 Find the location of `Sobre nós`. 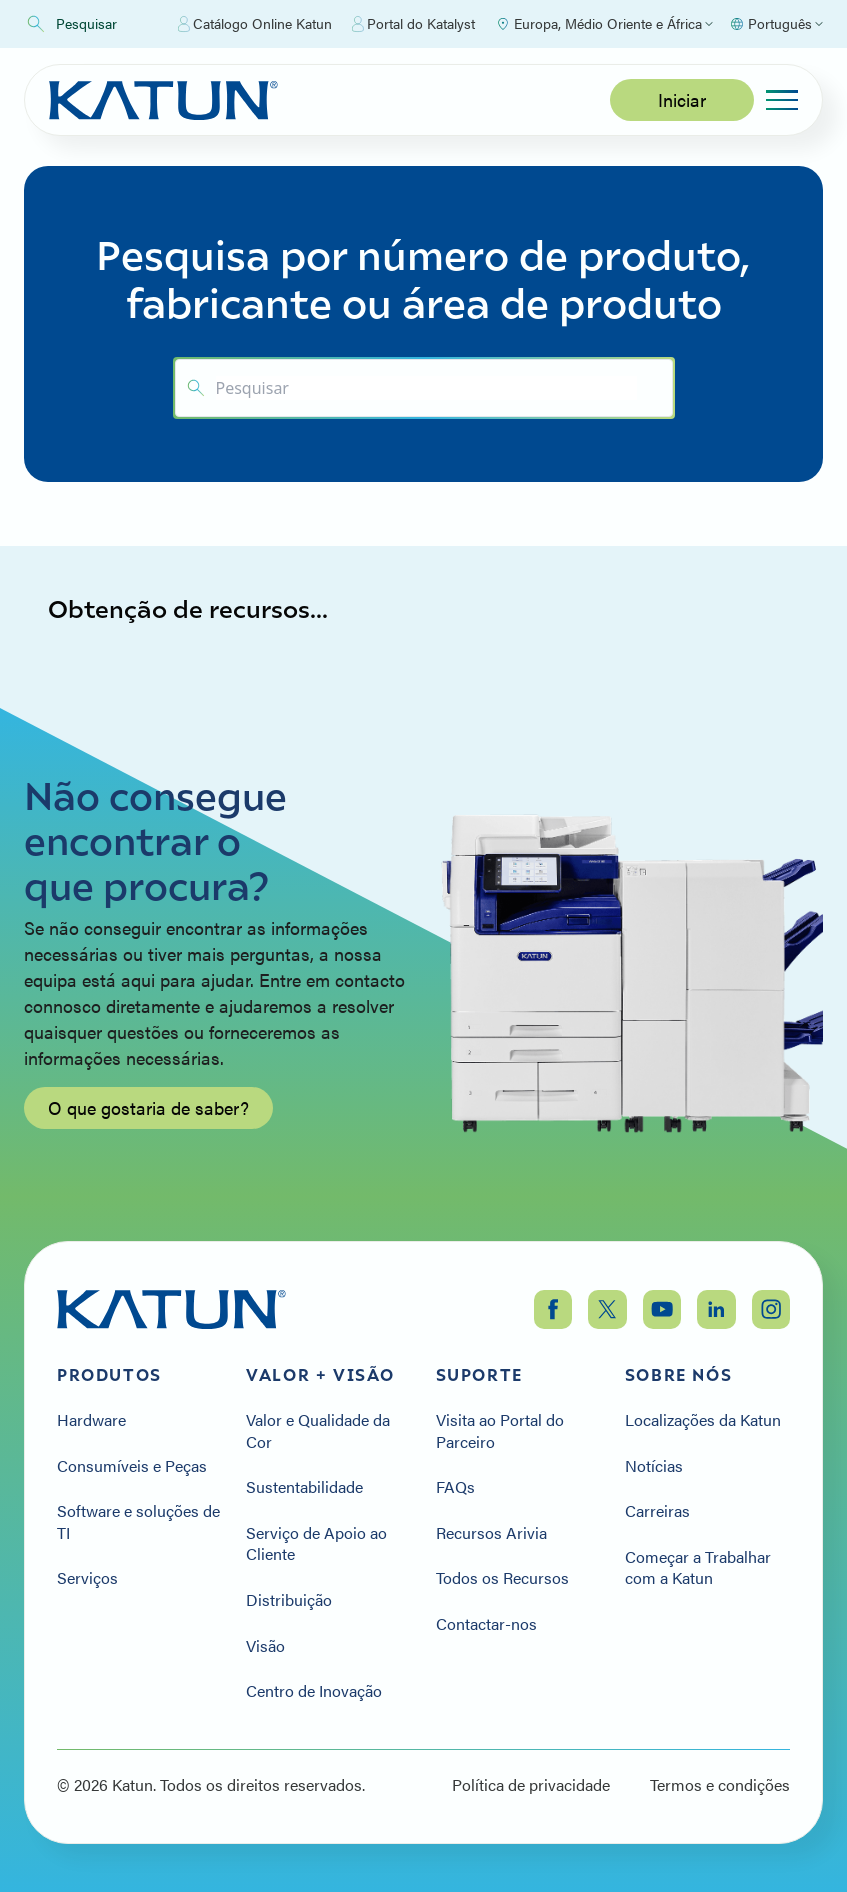

Sobre nós is located at coordinates (678, 1375).